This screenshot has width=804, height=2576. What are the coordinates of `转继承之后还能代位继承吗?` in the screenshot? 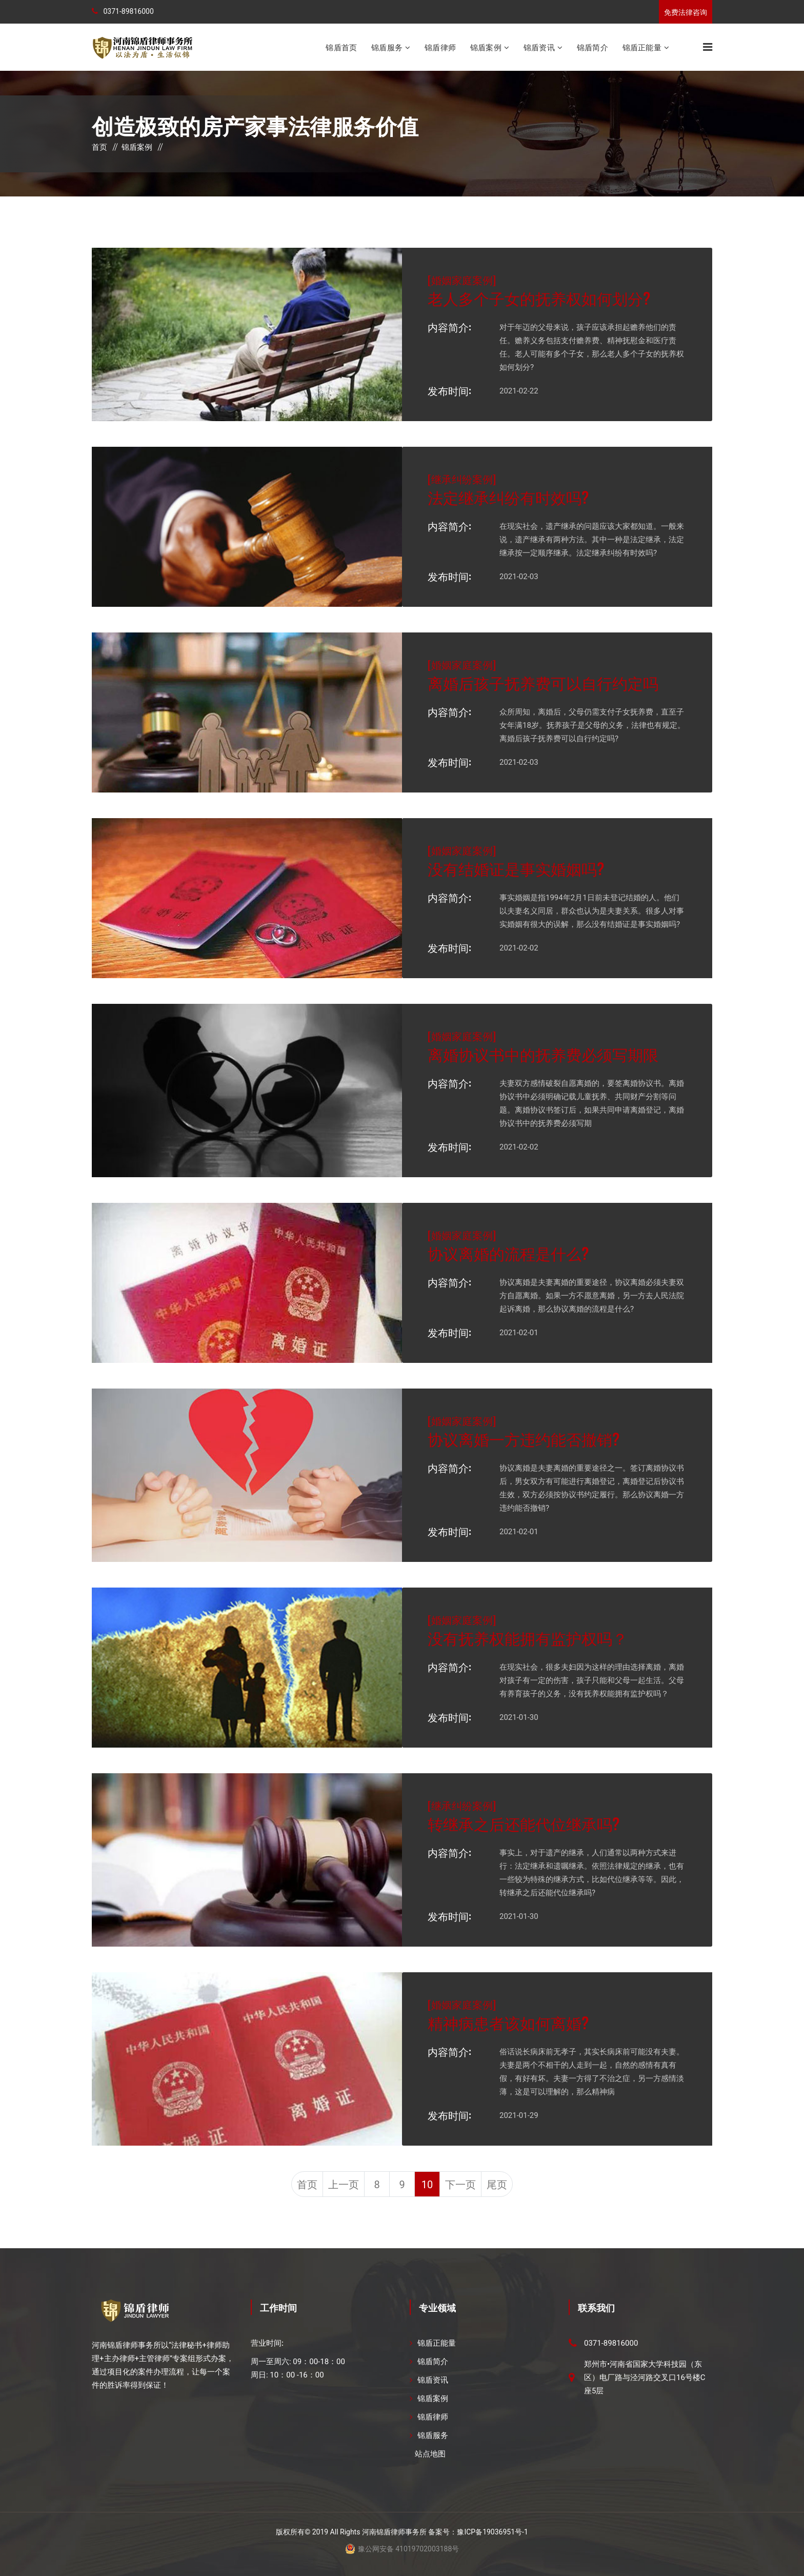 It's located at (524, 1823).